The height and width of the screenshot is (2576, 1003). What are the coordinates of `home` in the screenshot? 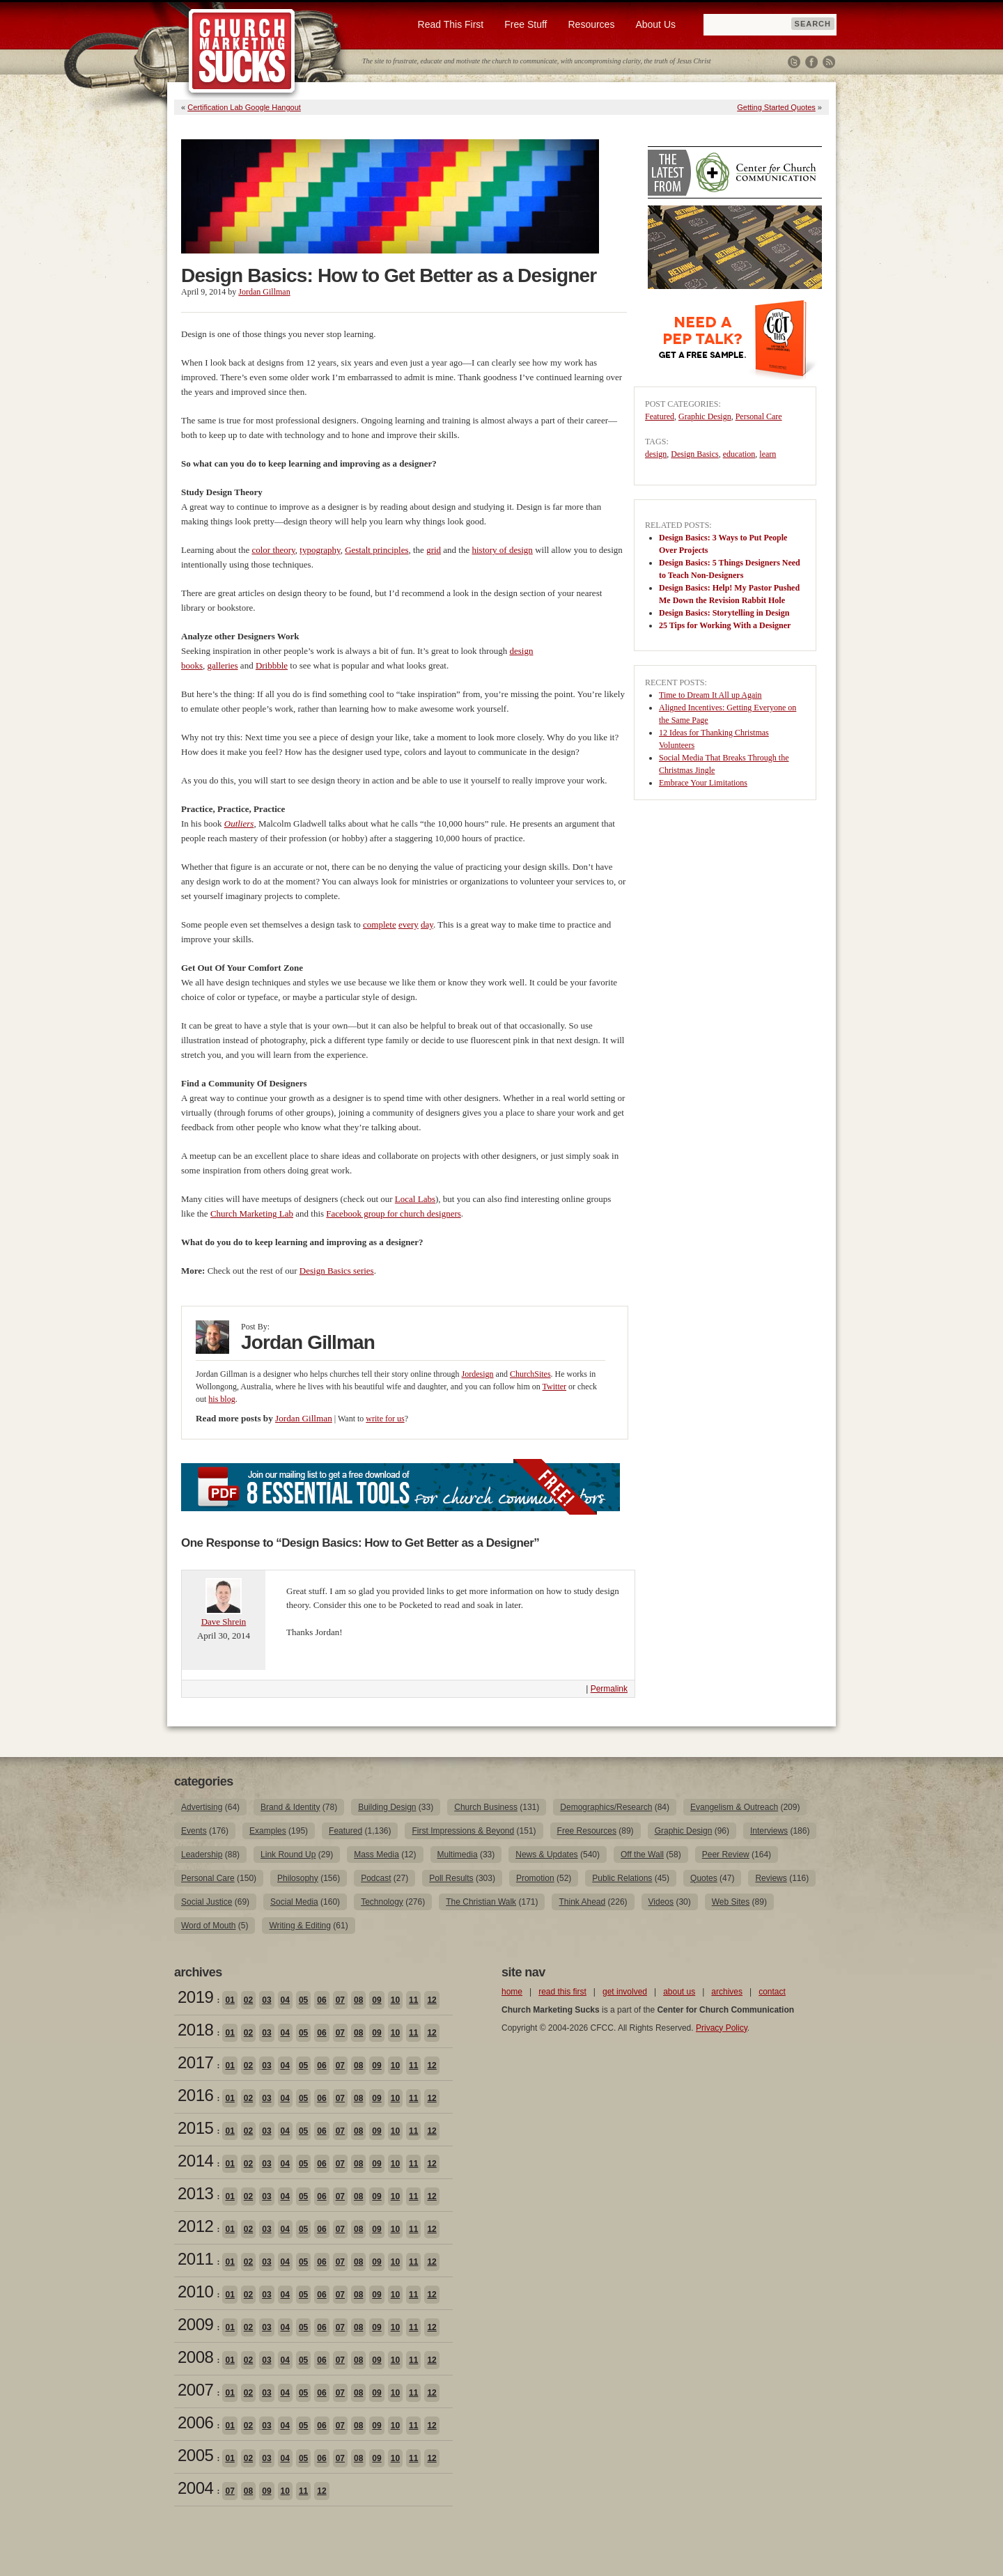 It's located at (512, 1992).